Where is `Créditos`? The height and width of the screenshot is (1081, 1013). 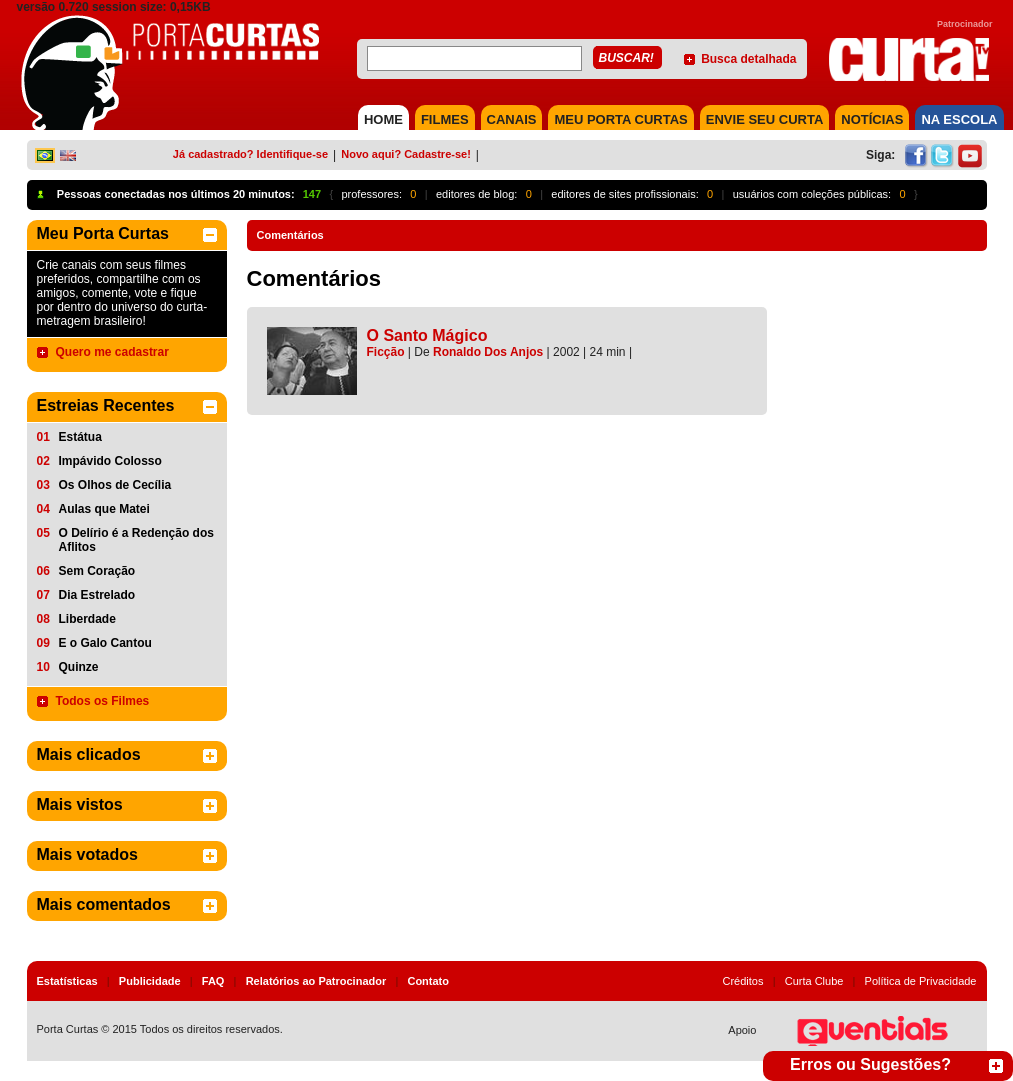
Créditos is located at coordinates (743, 981).